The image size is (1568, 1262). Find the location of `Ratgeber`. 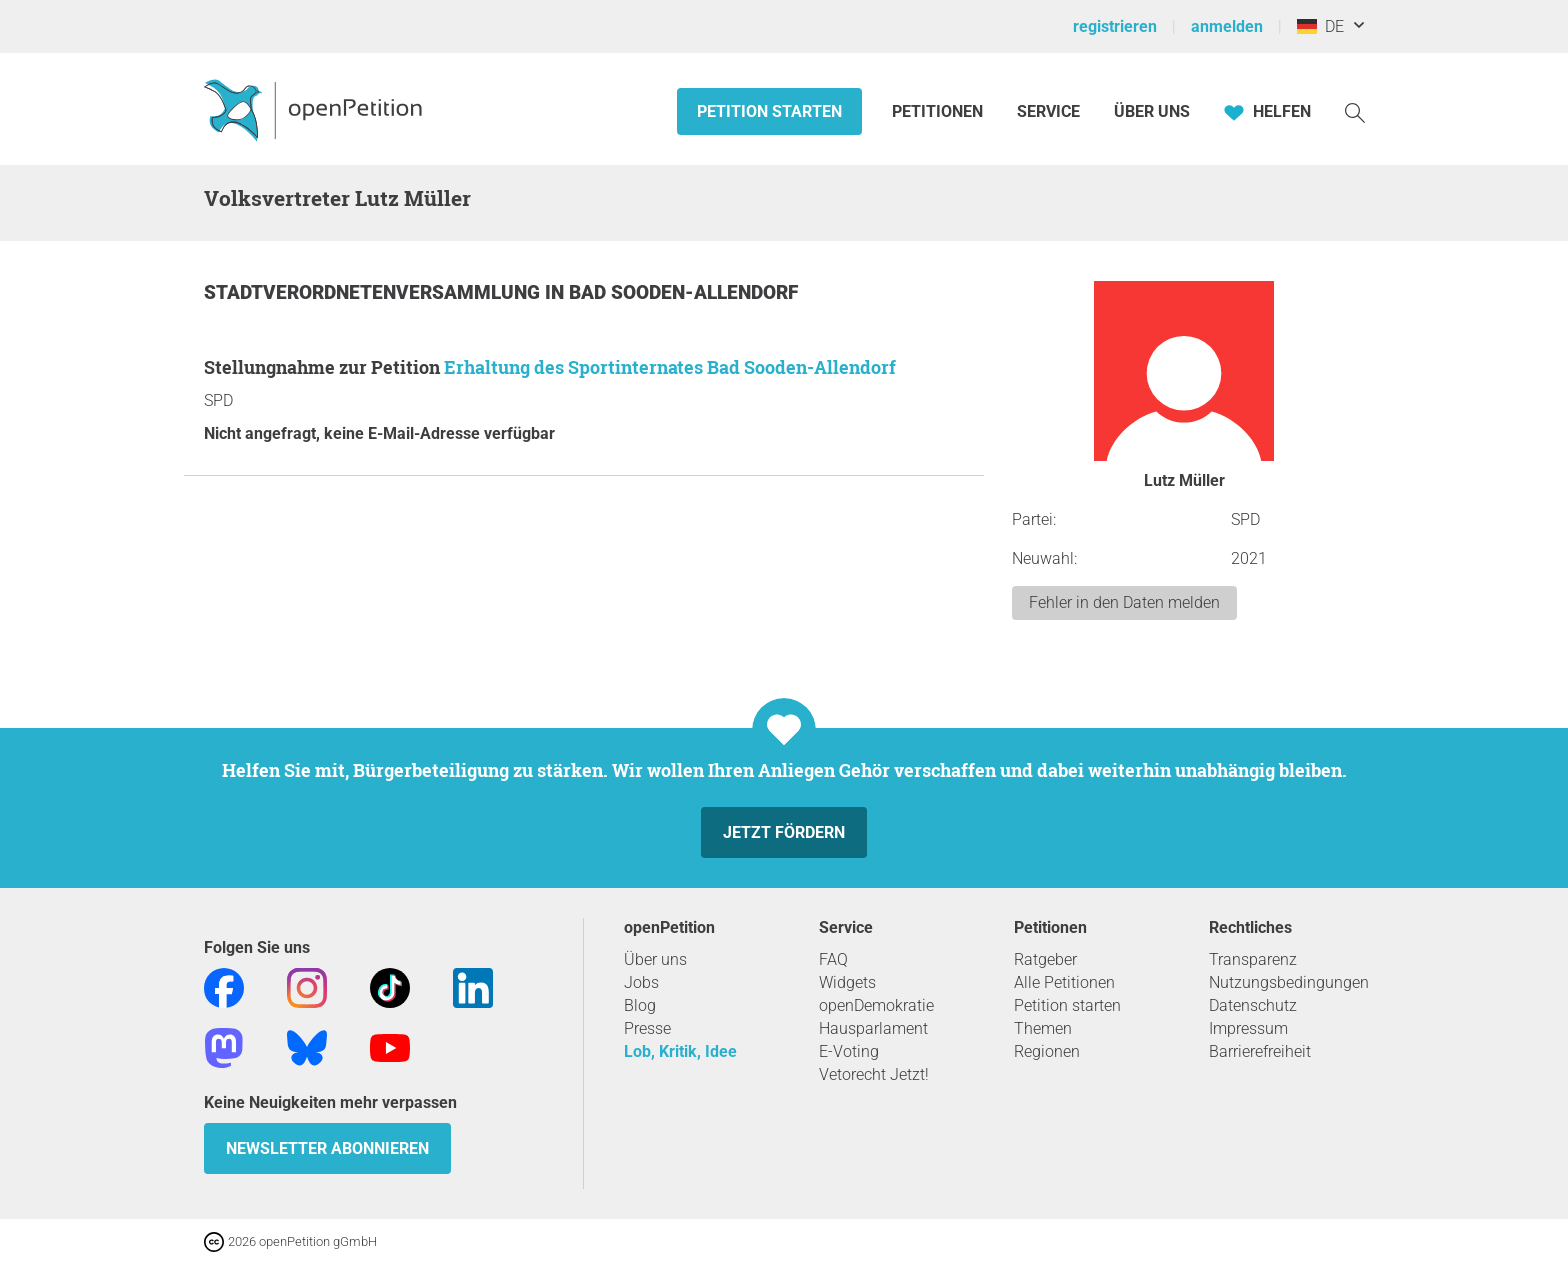

Ratgeber is located at coordinates (1045, 959).